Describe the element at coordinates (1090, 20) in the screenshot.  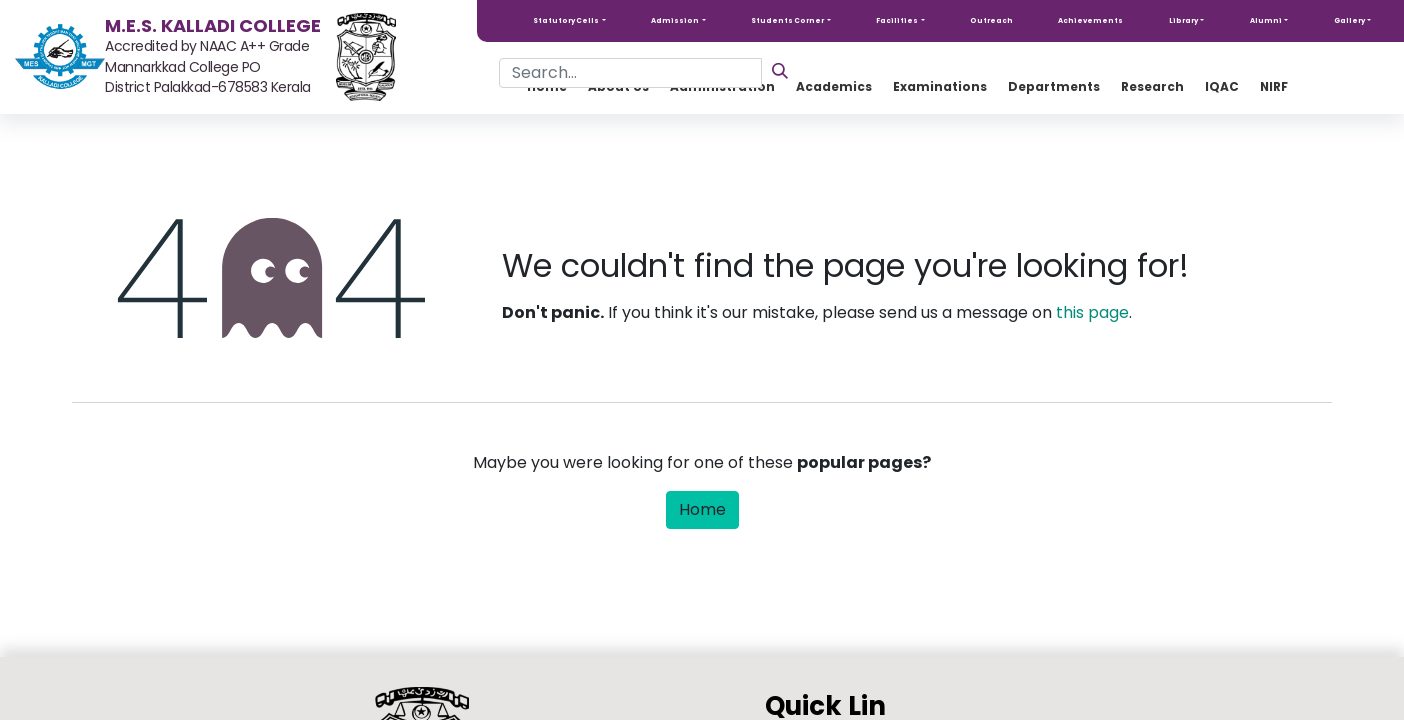
I see `Achievements` at that location.